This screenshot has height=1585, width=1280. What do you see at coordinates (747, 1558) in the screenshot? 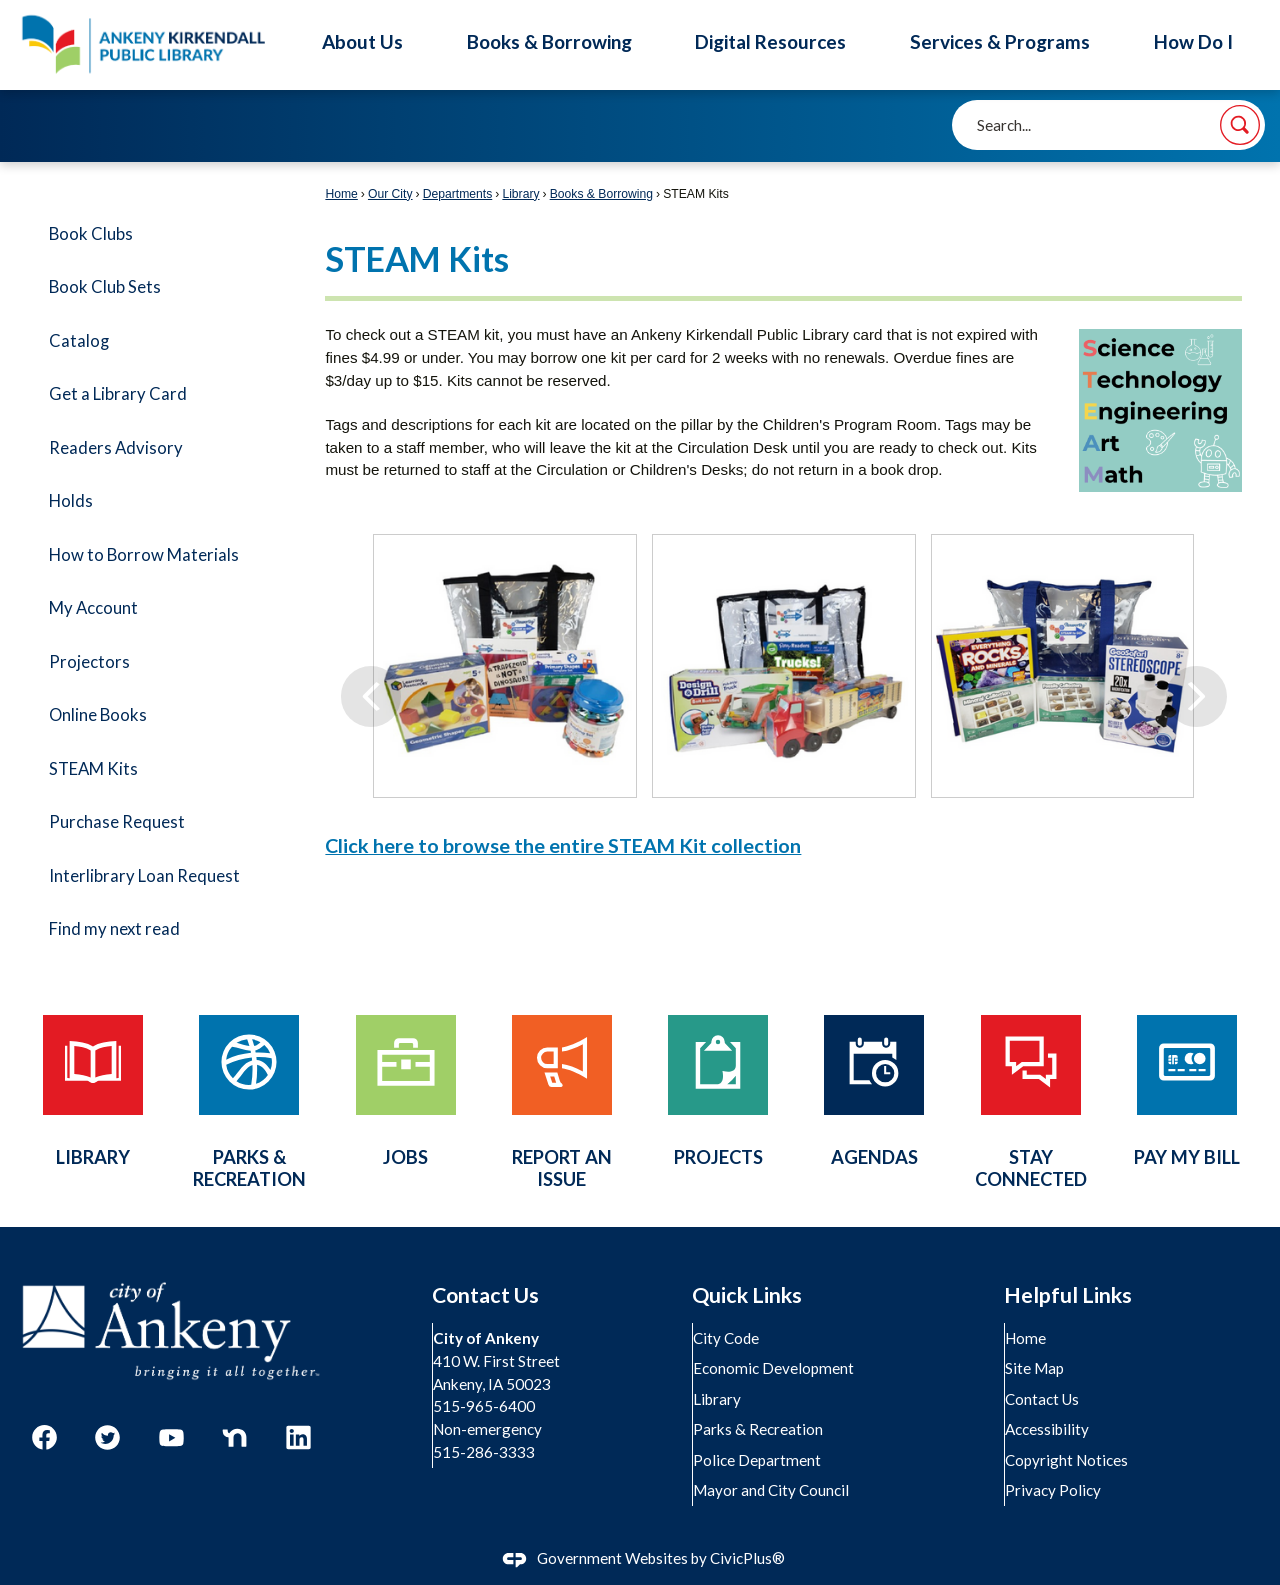
I see `CivicPlus®` at bounding box center [747, 1558].